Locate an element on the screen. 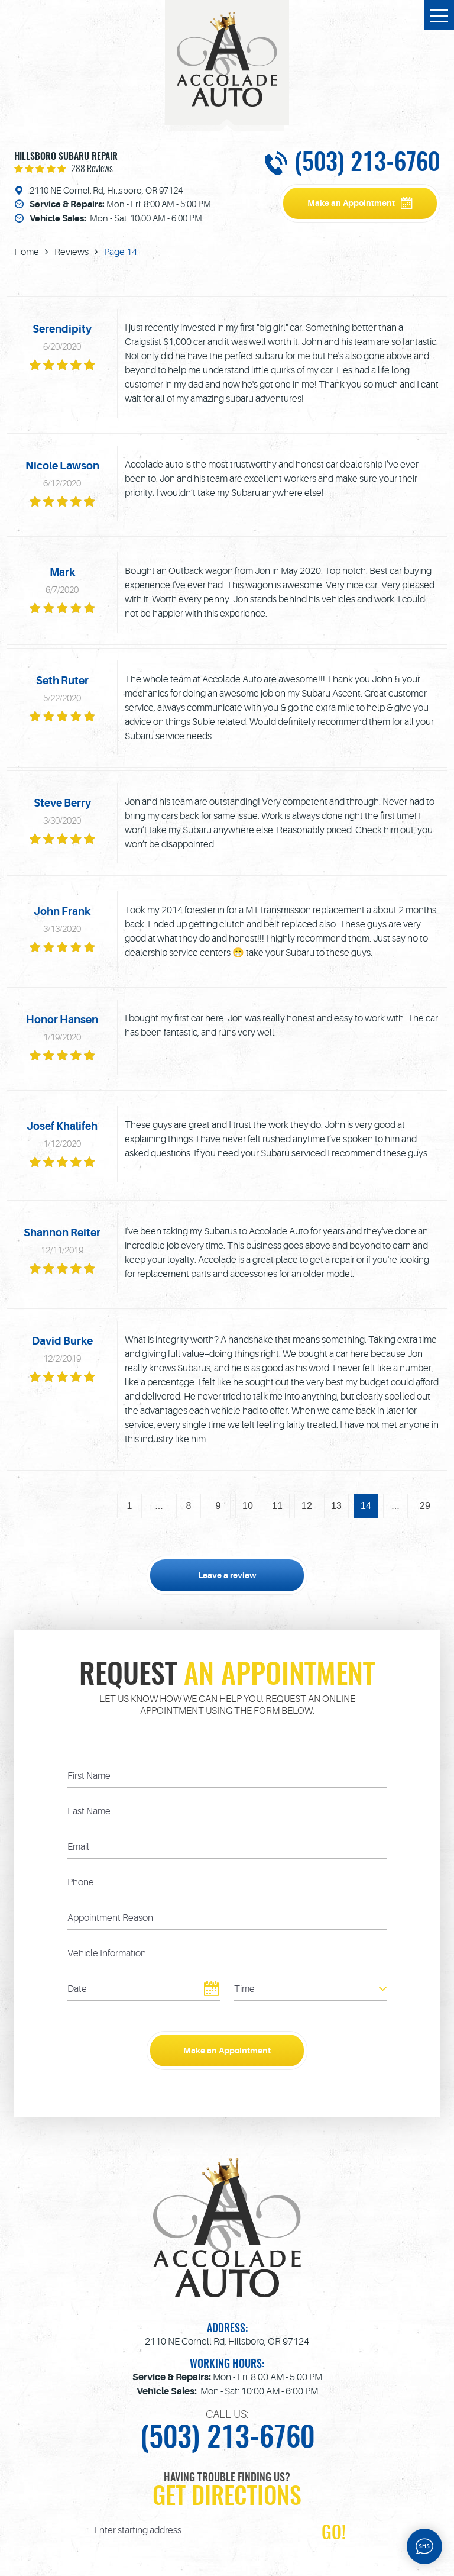 This screenshot has height=2576, width=454. 29 is located at coordinates (425, 1506).